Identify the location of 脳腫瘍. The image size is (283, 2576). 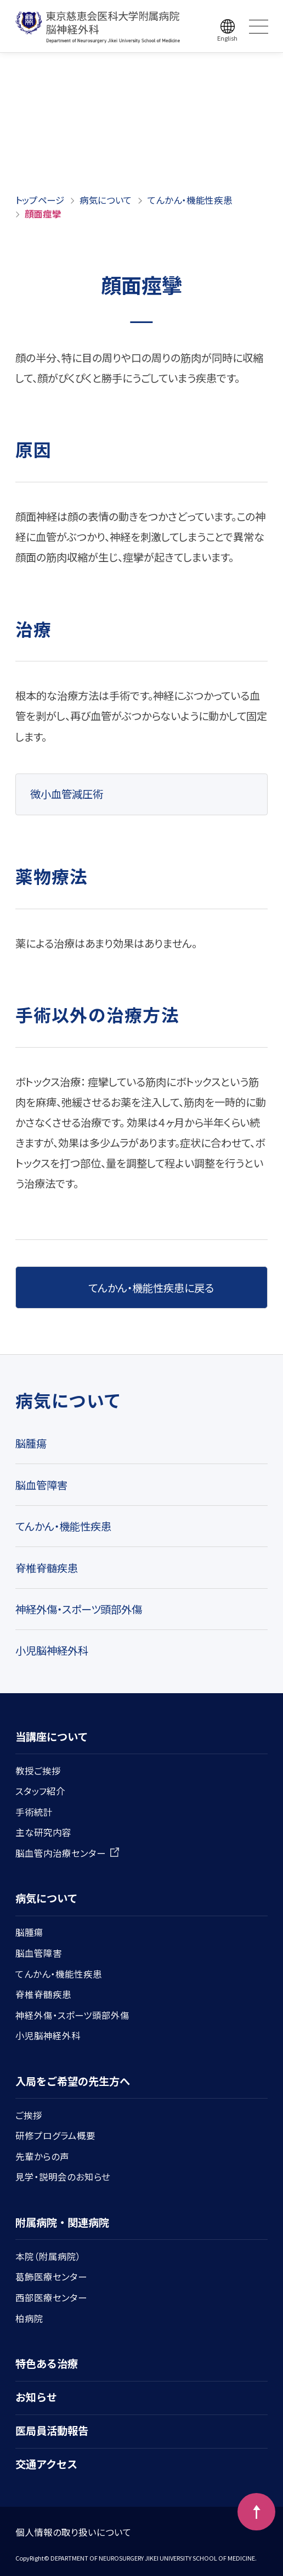
(31, 1443).